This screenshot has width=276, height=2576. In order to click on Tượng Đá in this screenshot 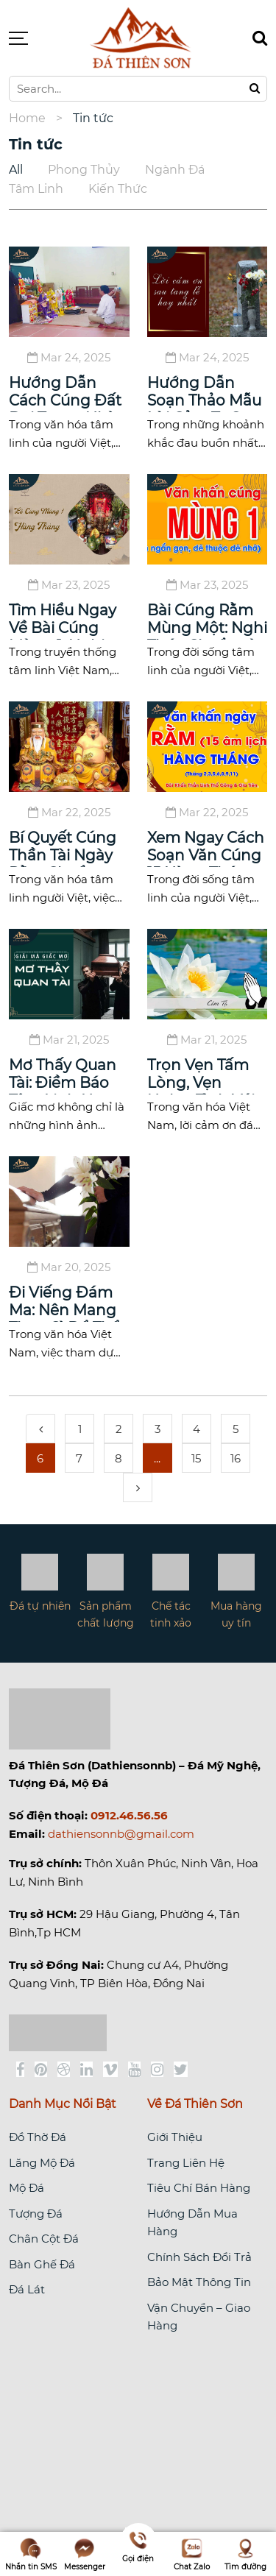, I will do `click(36, 2214)`.